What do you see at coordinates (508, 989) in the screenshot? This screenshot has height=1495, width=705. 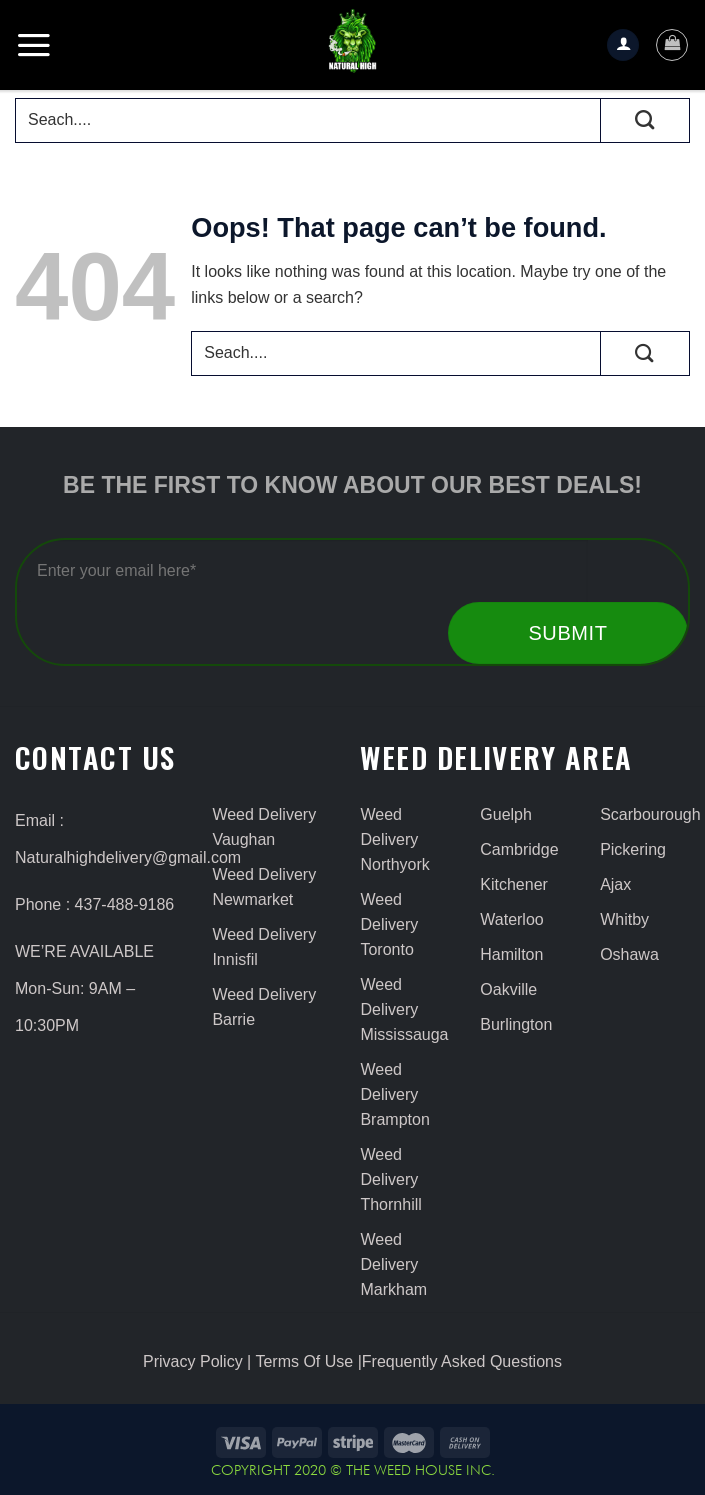 I see `Oakville` at bounding box center [508, 989].